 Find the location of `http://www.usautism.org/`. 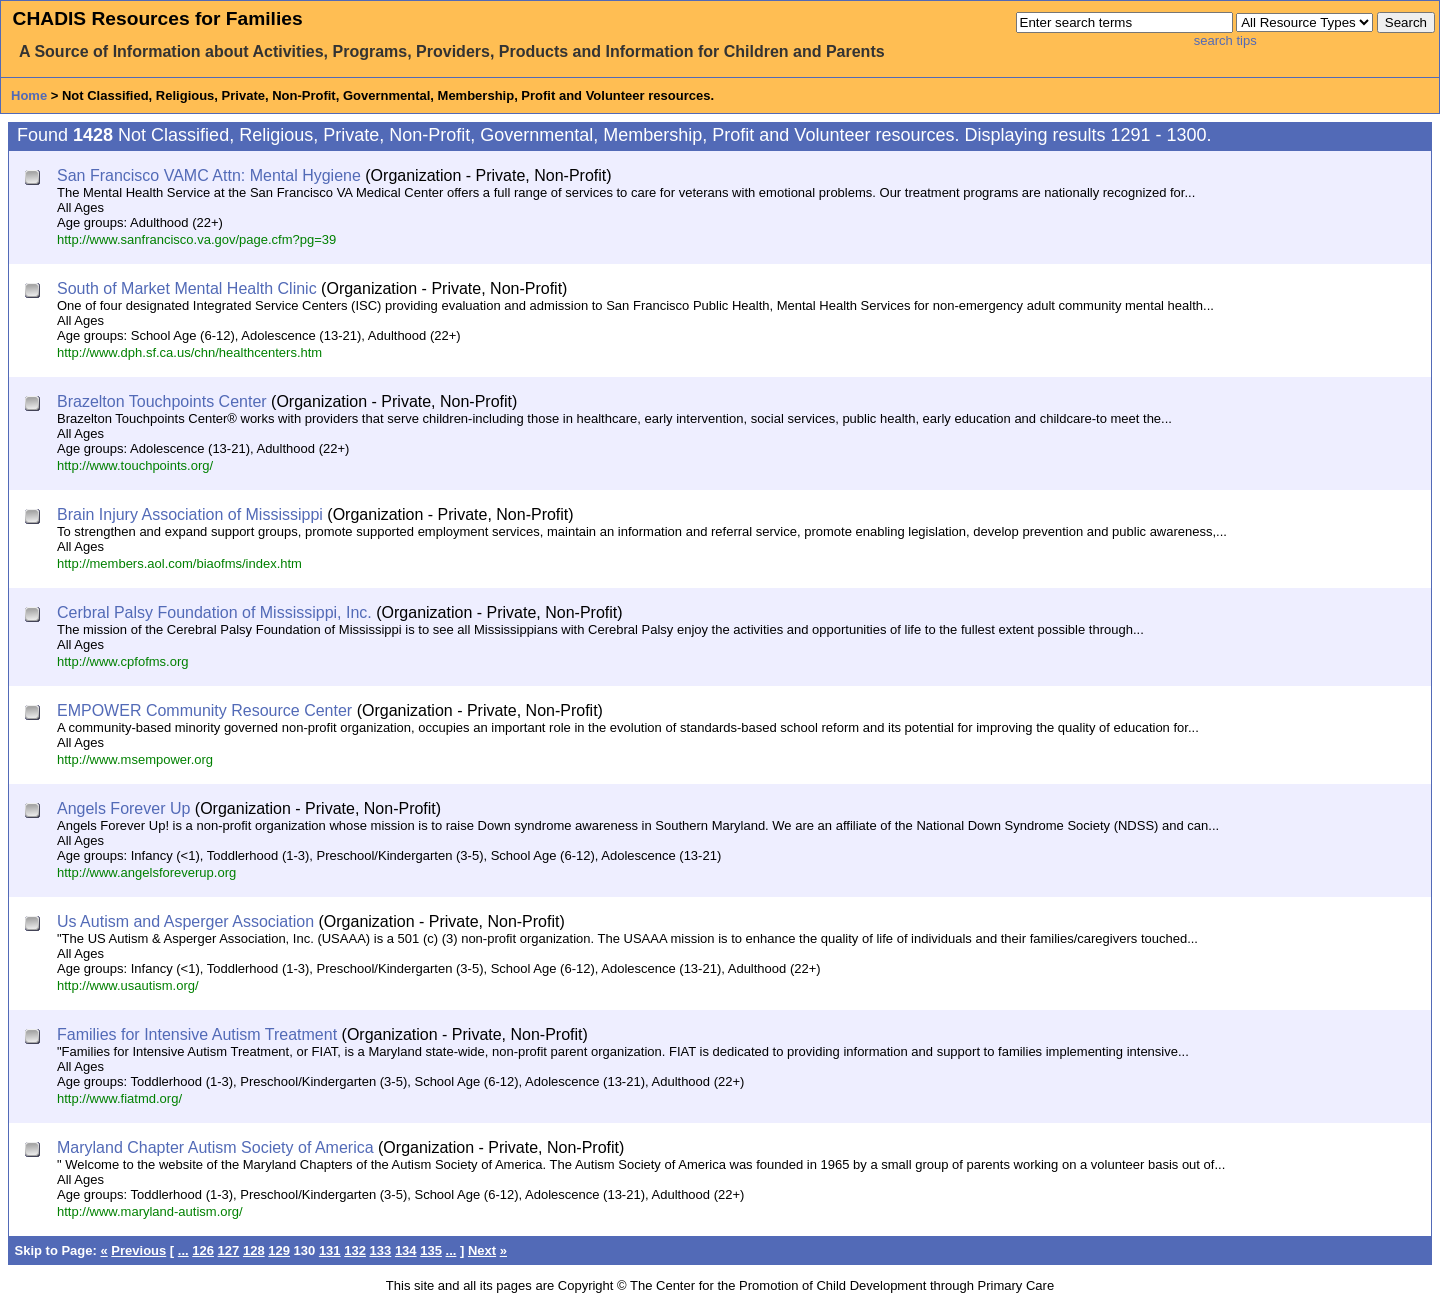

http://www.usautism.org/ is located at coordinates (128, 985).